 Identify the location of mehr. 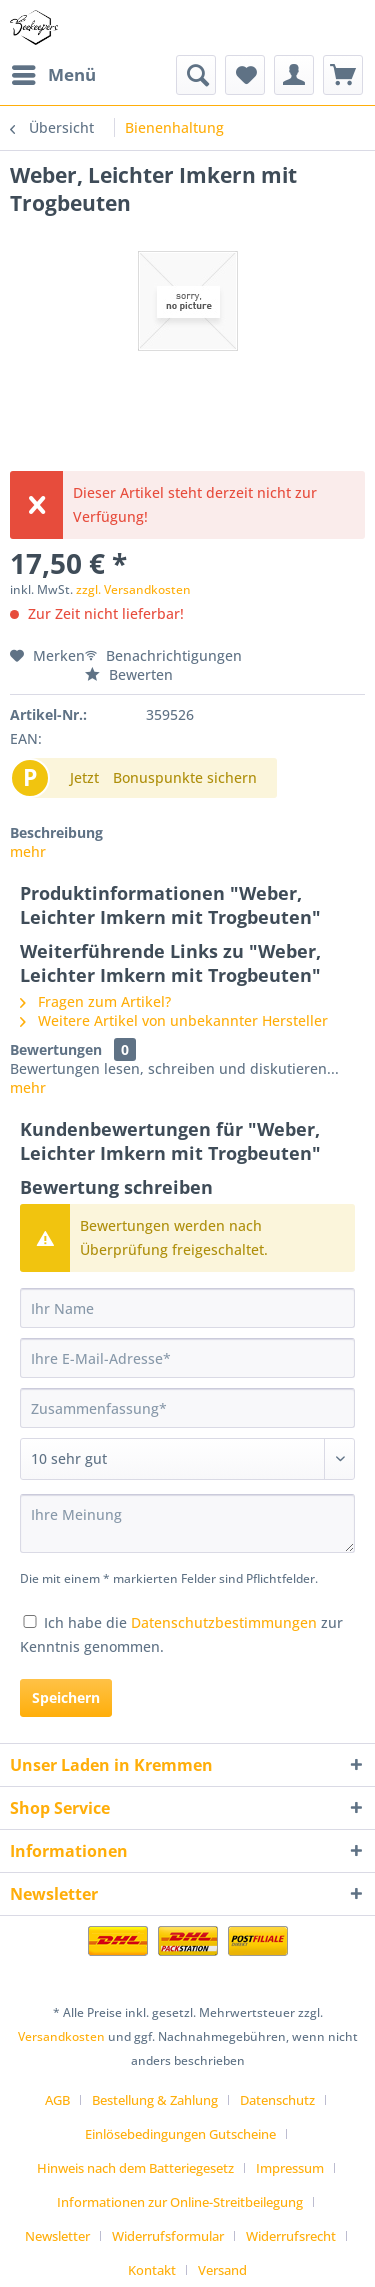
(28, 851).